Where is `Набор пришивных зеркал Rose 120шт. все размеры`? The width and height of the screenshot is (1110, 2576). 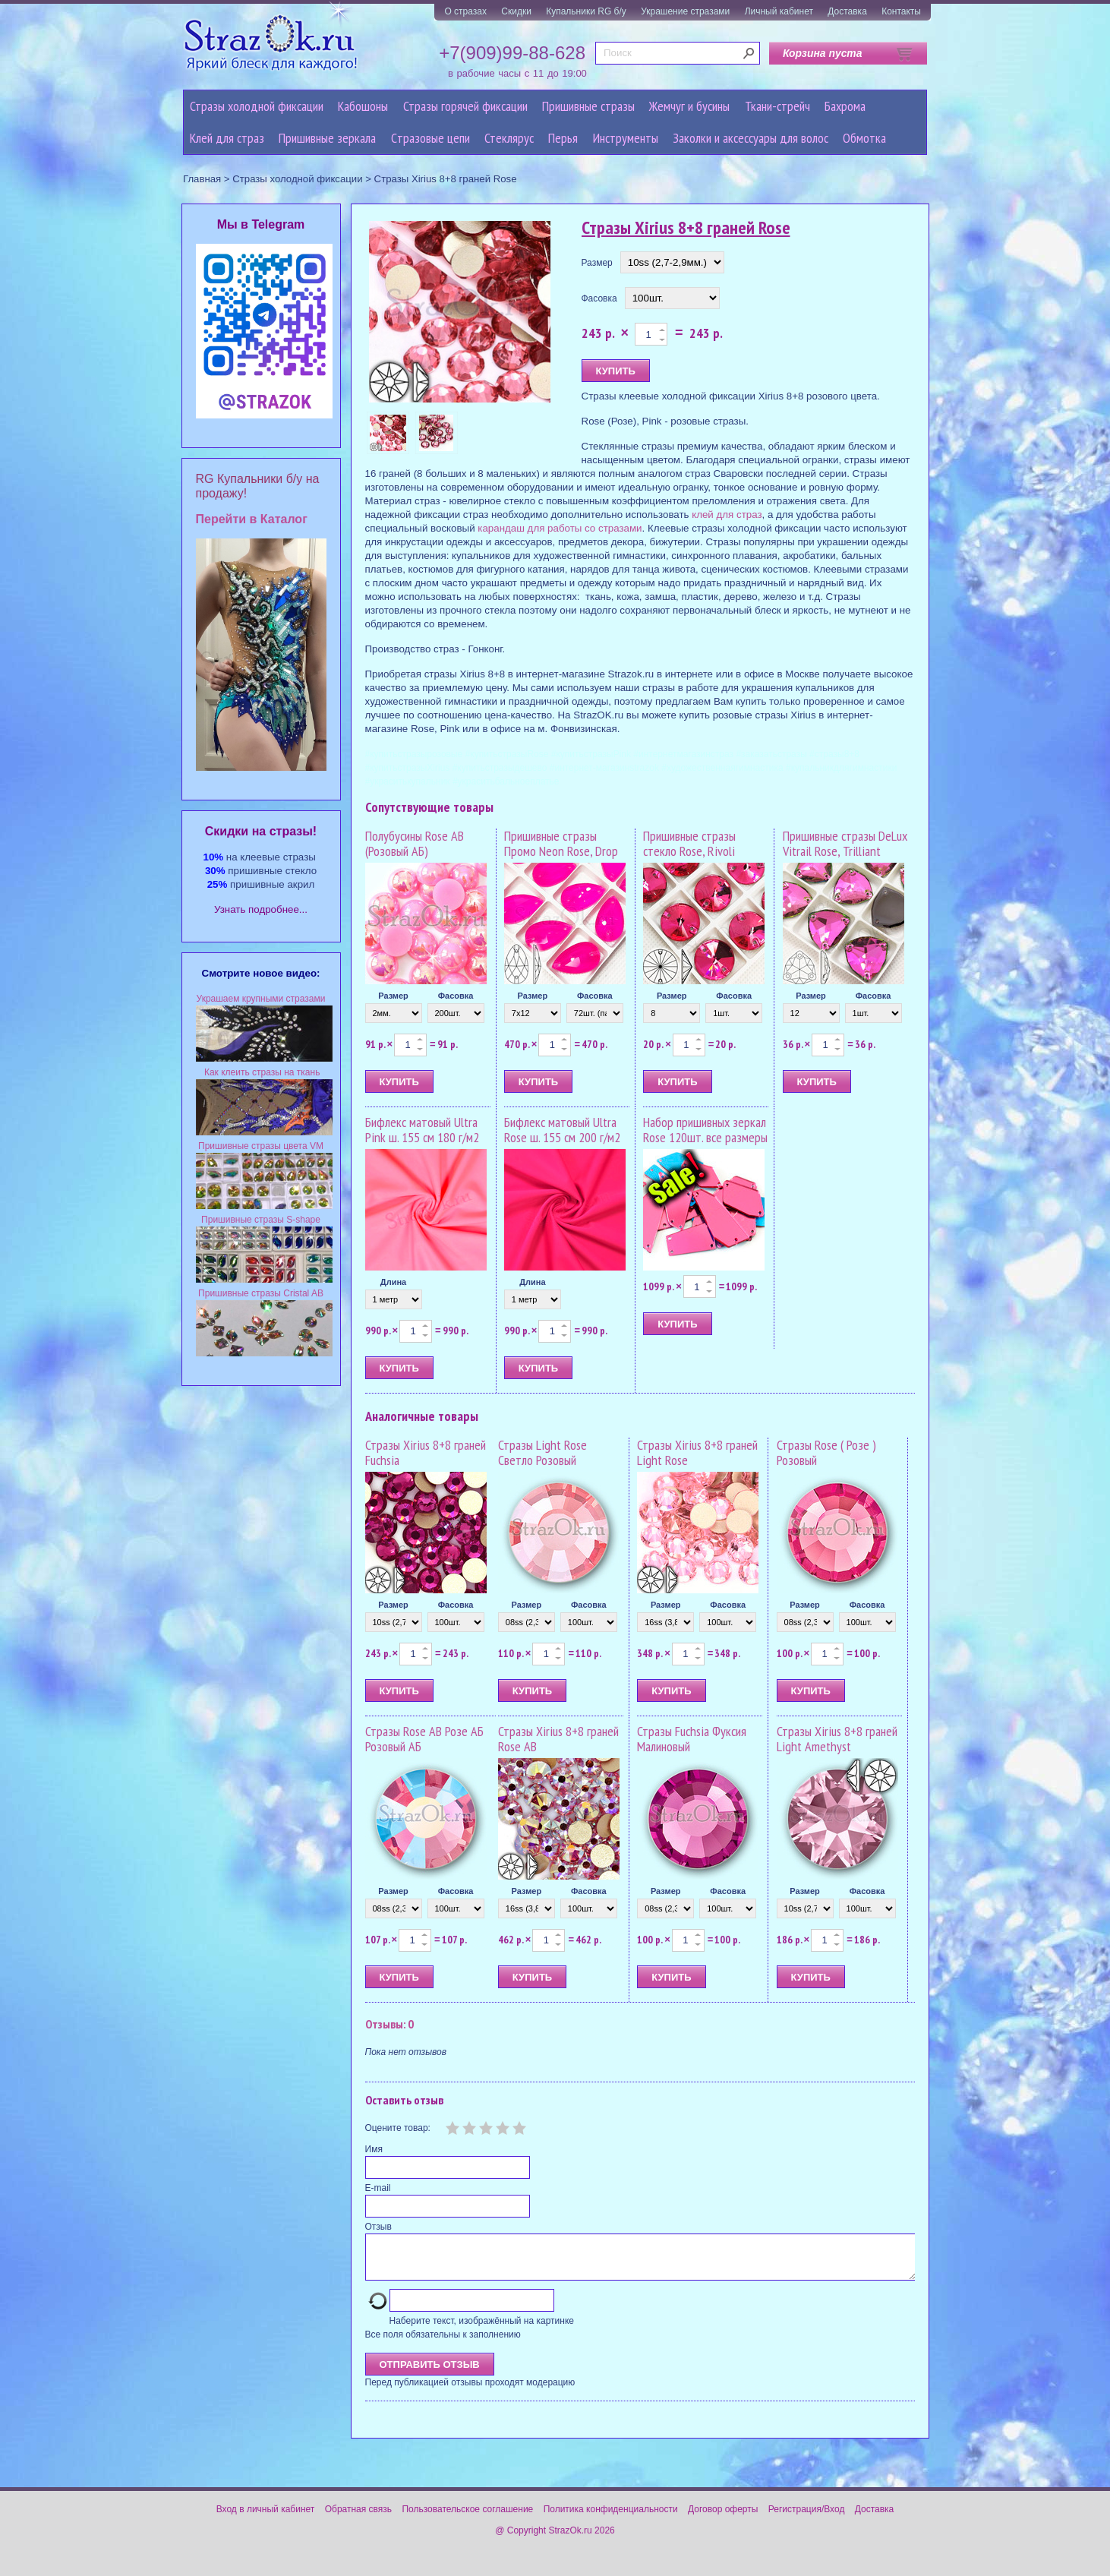 Набор пришивных зеркал Rose 120шт. все размеры is located at coordinates (705, 1129).